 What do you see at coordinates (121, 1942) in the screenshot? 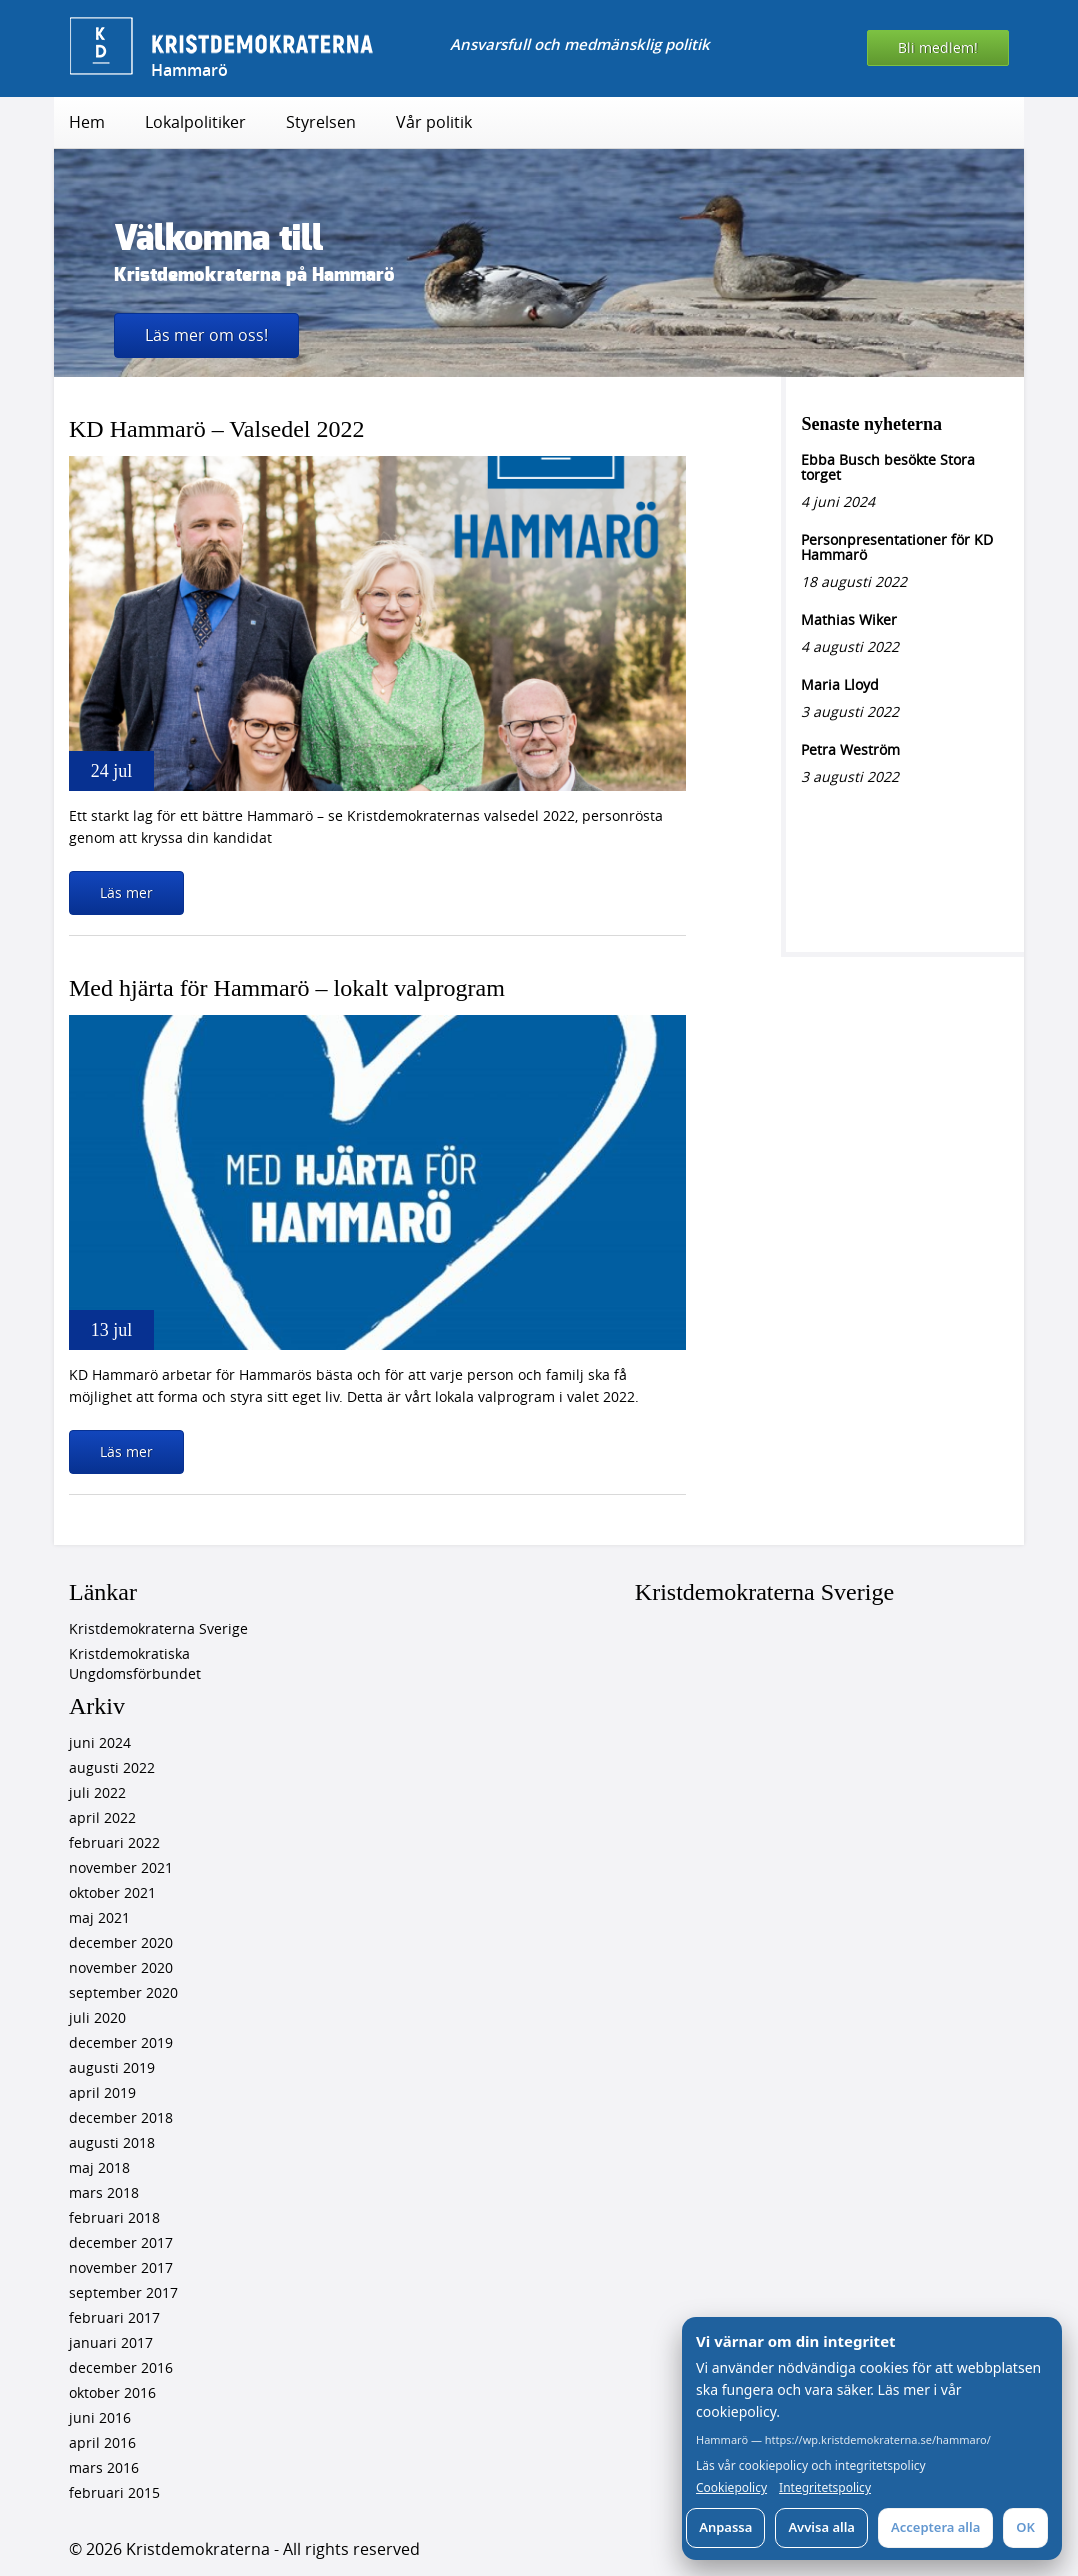
I see `december 2020` at bounding box center [121, 1942].